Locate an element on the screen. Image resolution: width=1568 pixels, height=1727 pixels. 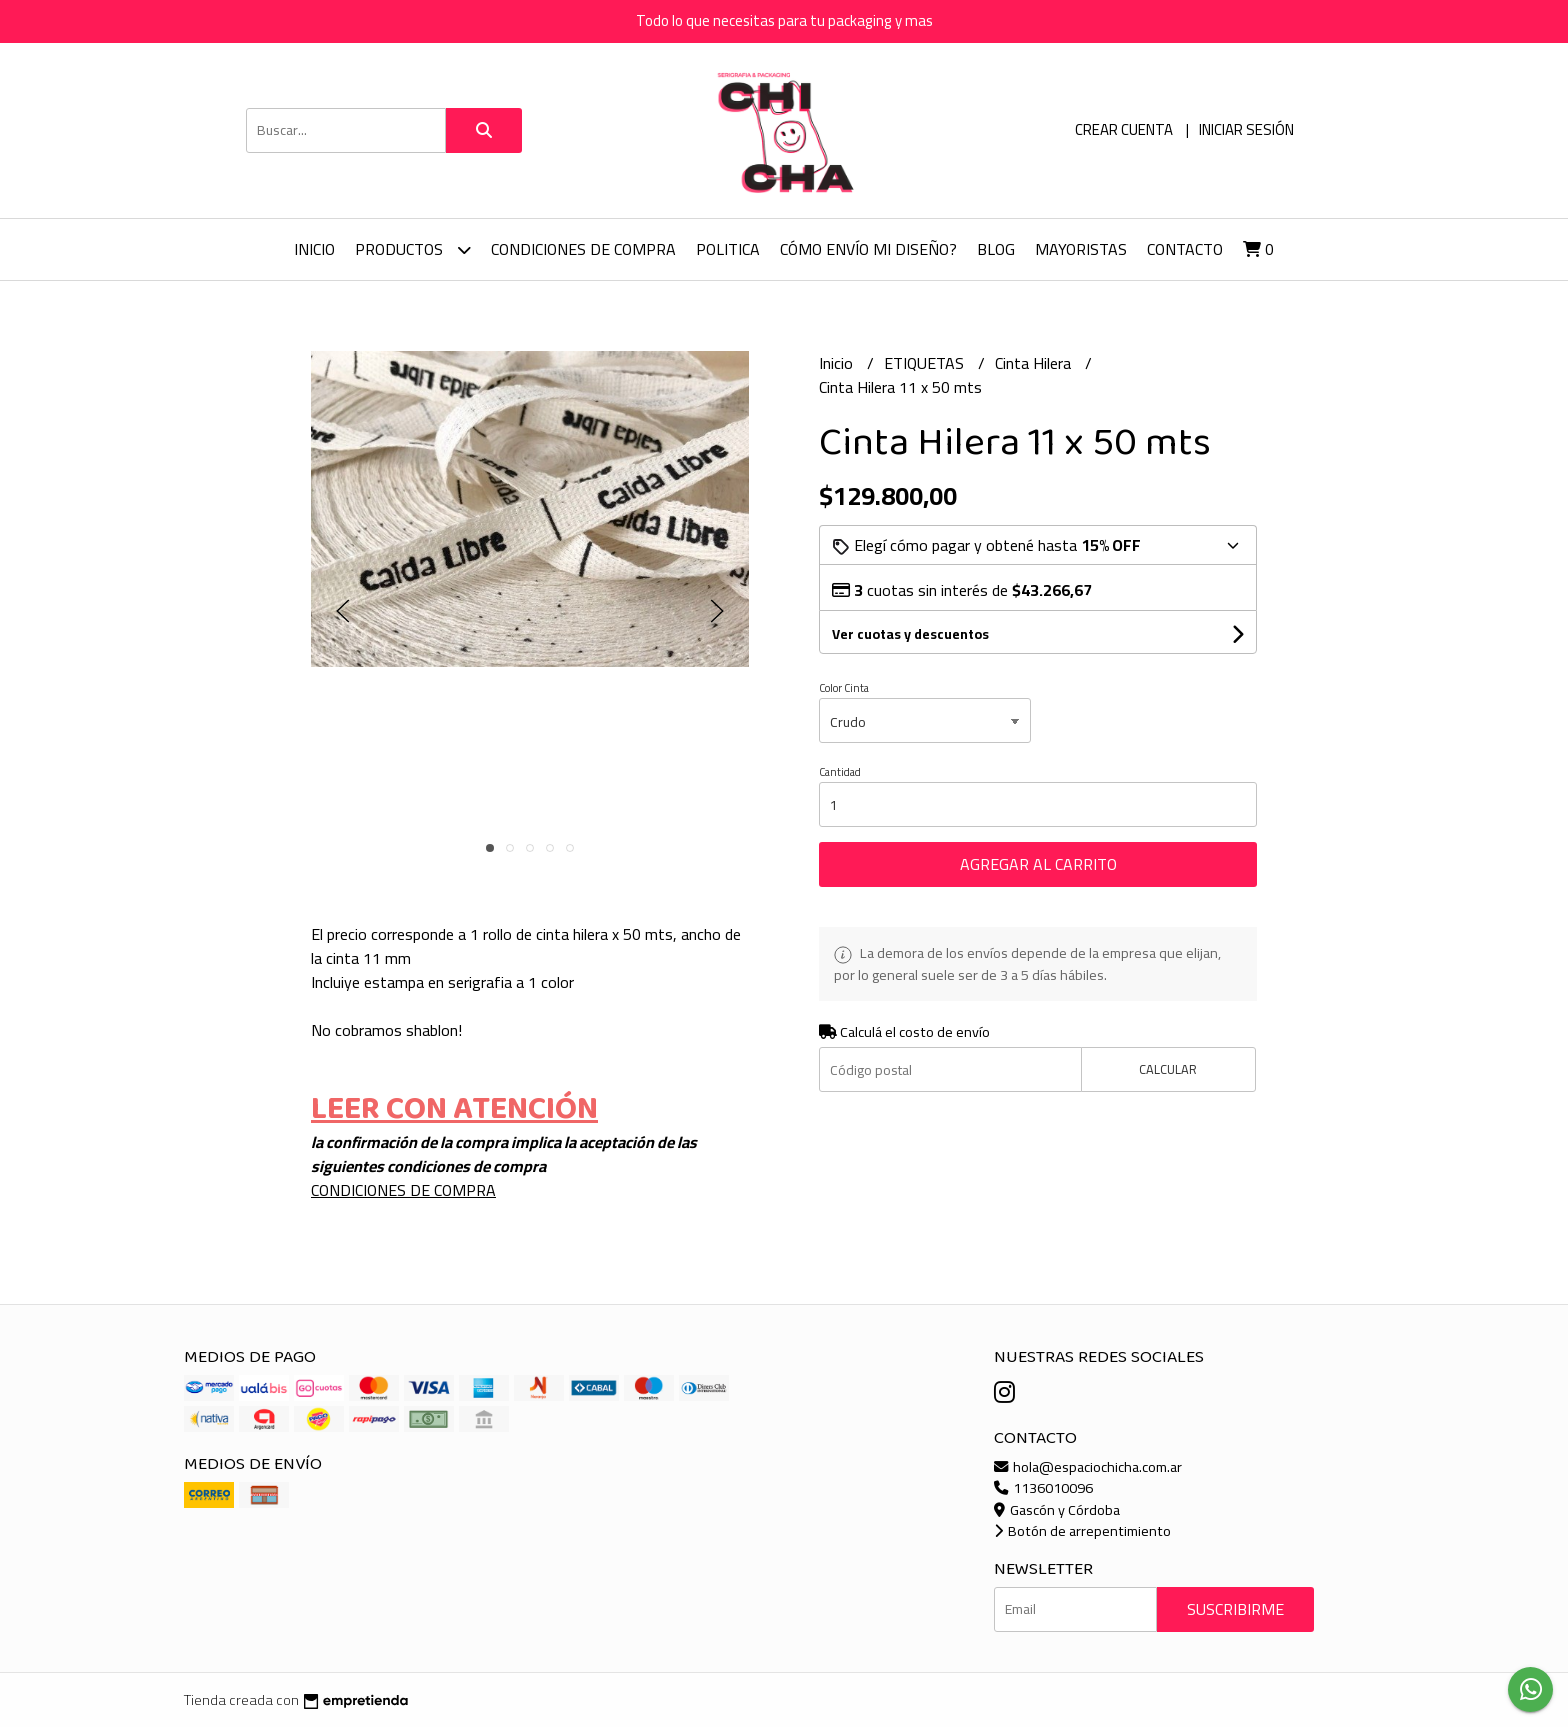
Crear cuenta is located at coordinates (1124, 129).